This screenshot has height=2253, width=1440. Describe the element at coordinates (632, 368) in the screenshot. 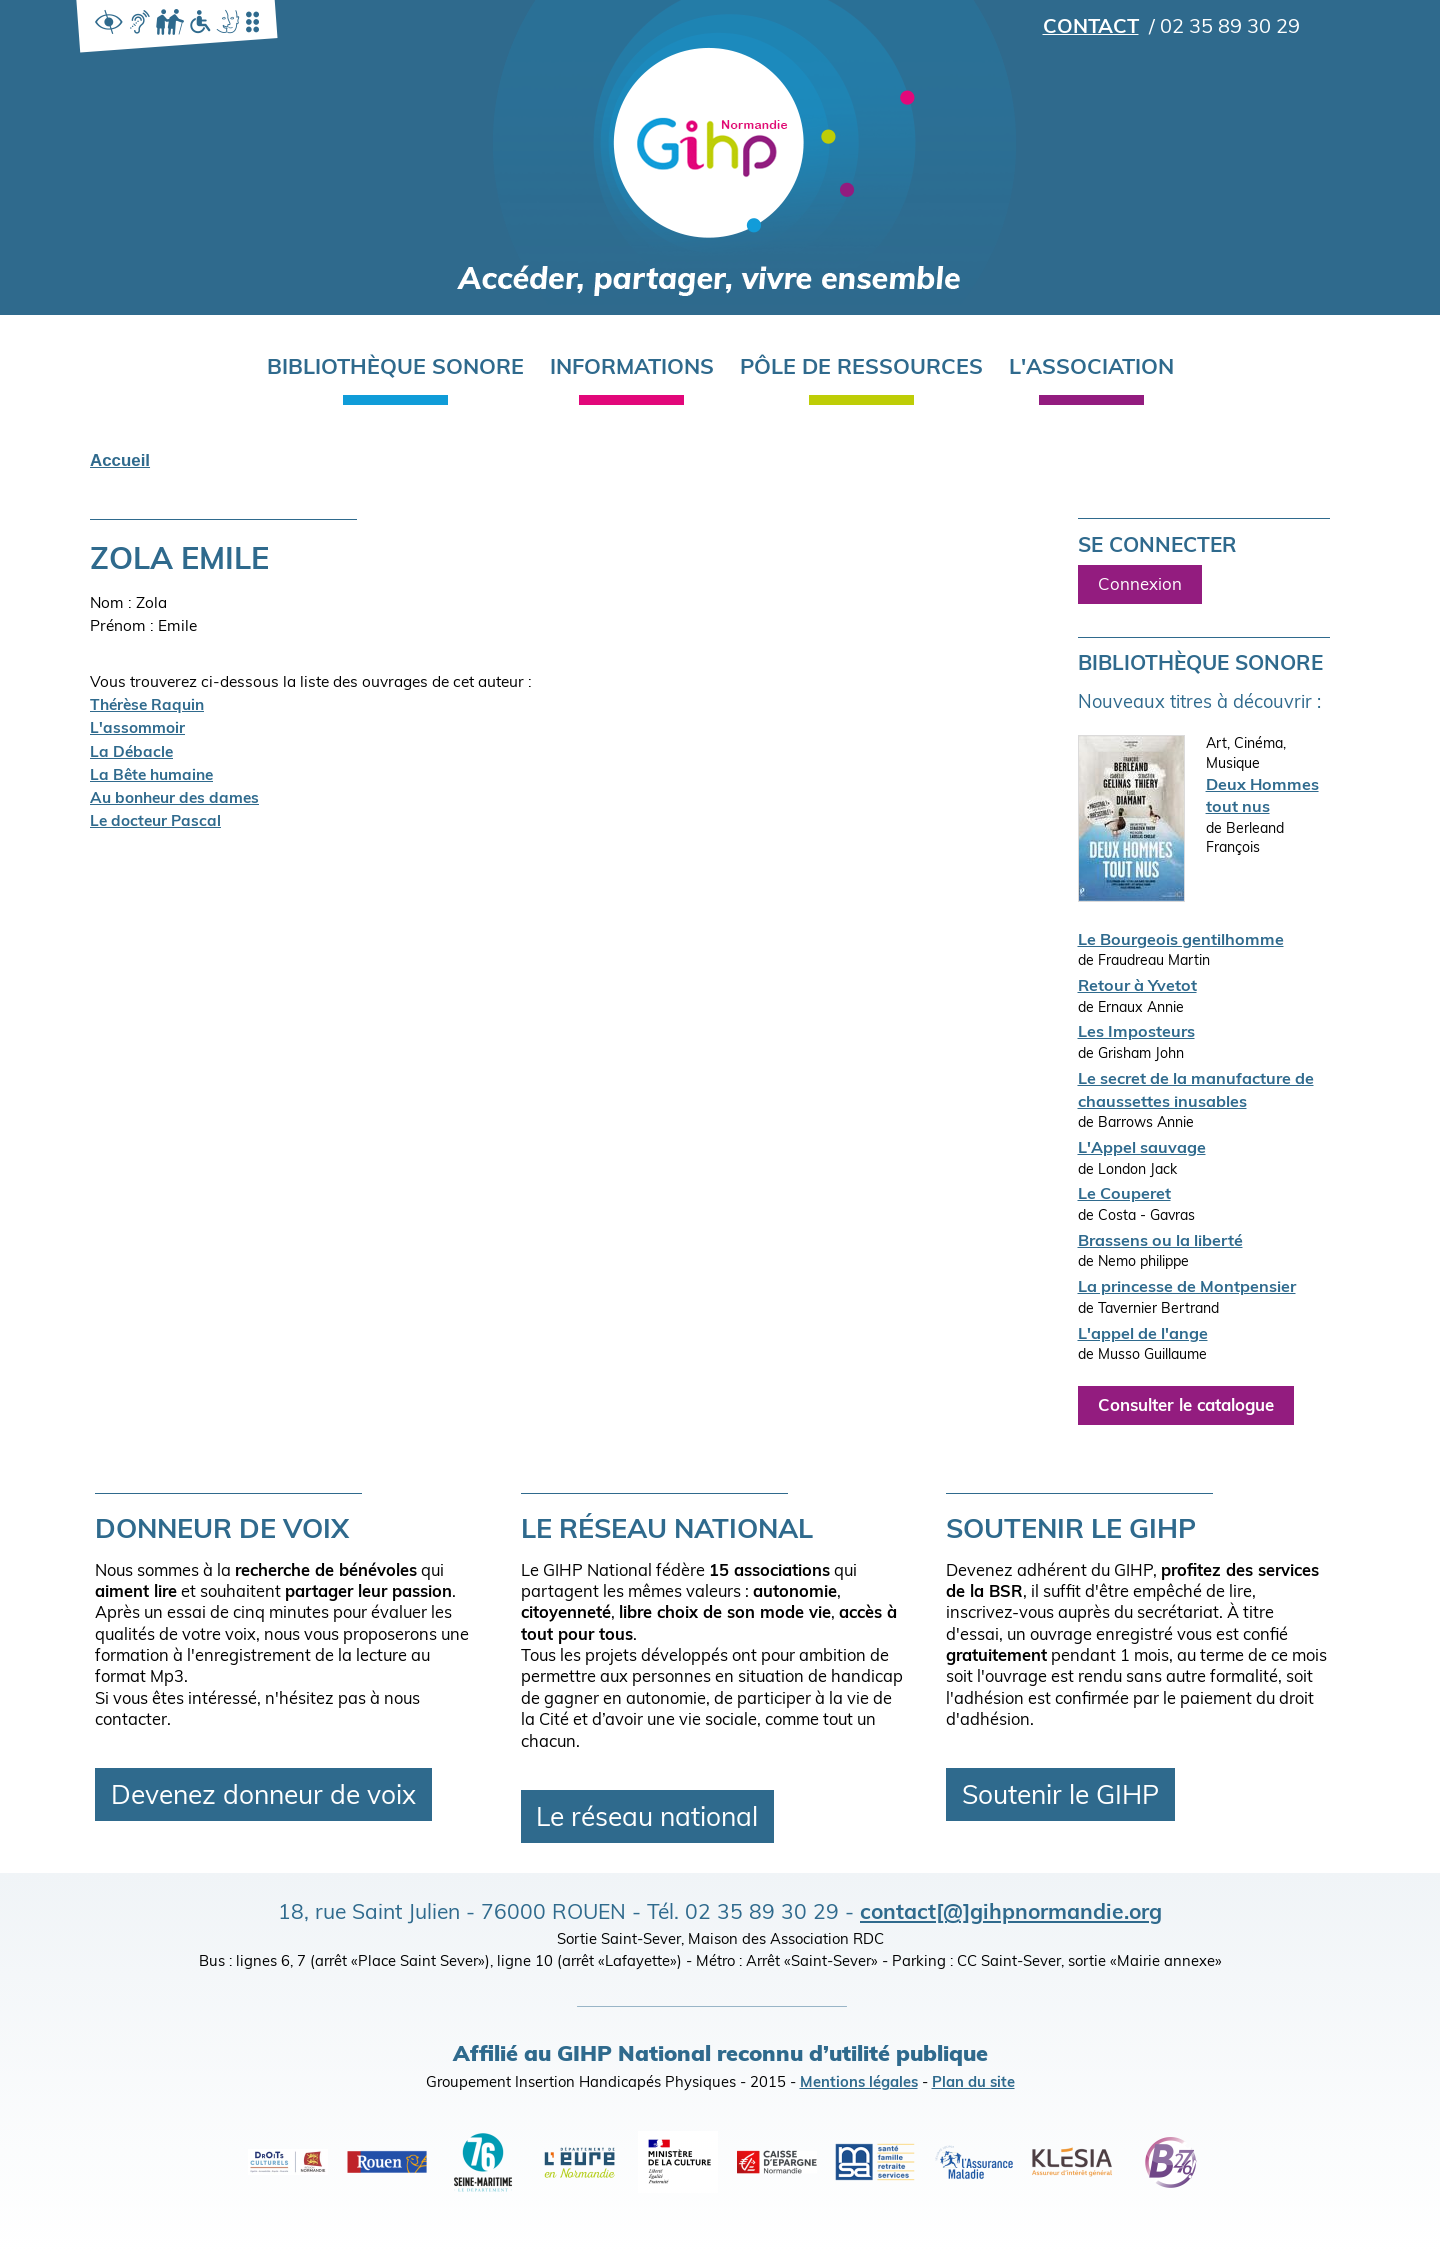

I see `Informations` at that location.